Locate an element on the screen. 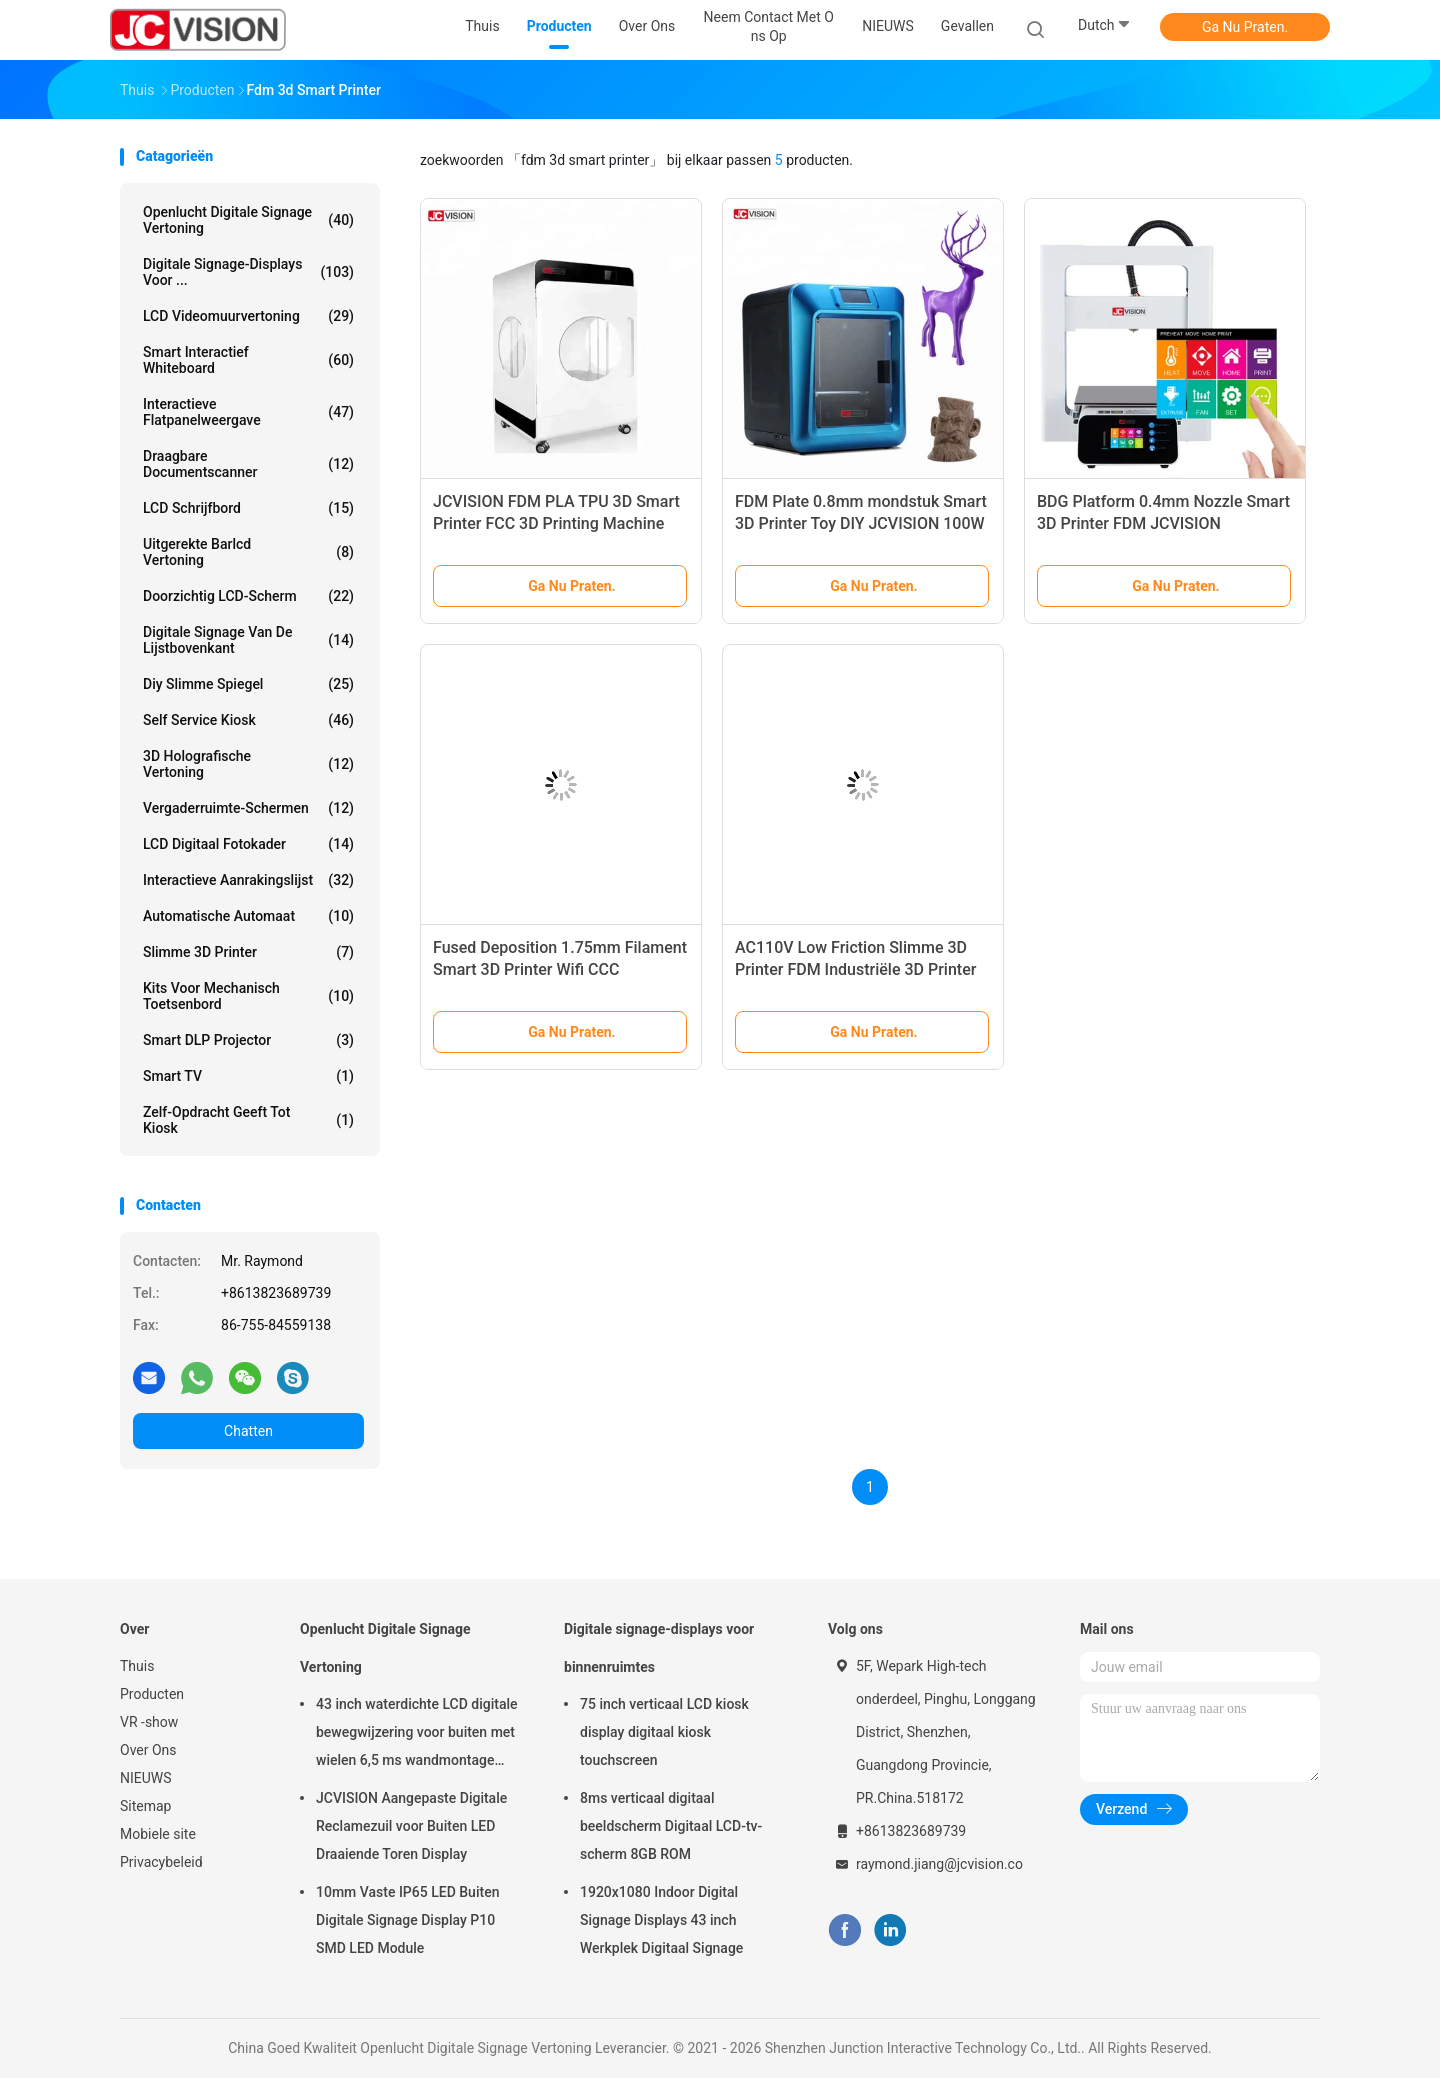 The width and height of the screenshot is (1440, 2078). Smart Interactief Whiteboard is located at coordinates (248, 360).